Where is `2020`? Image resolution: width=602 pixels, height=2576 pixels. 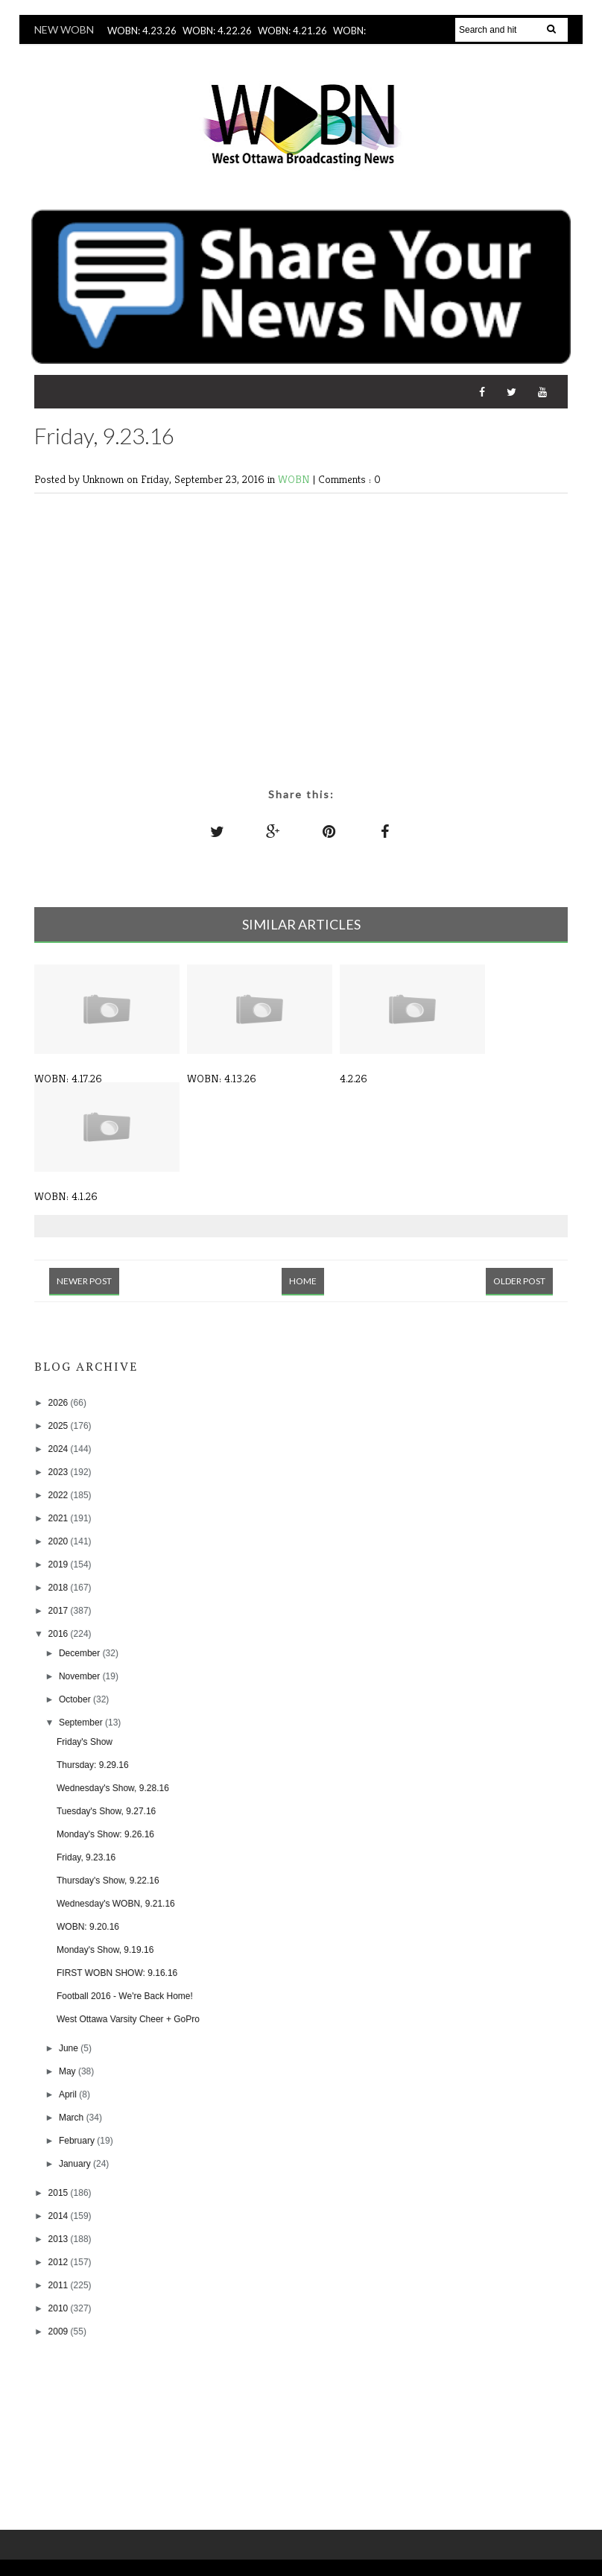 2020 is located at coordinates (59, 1541).